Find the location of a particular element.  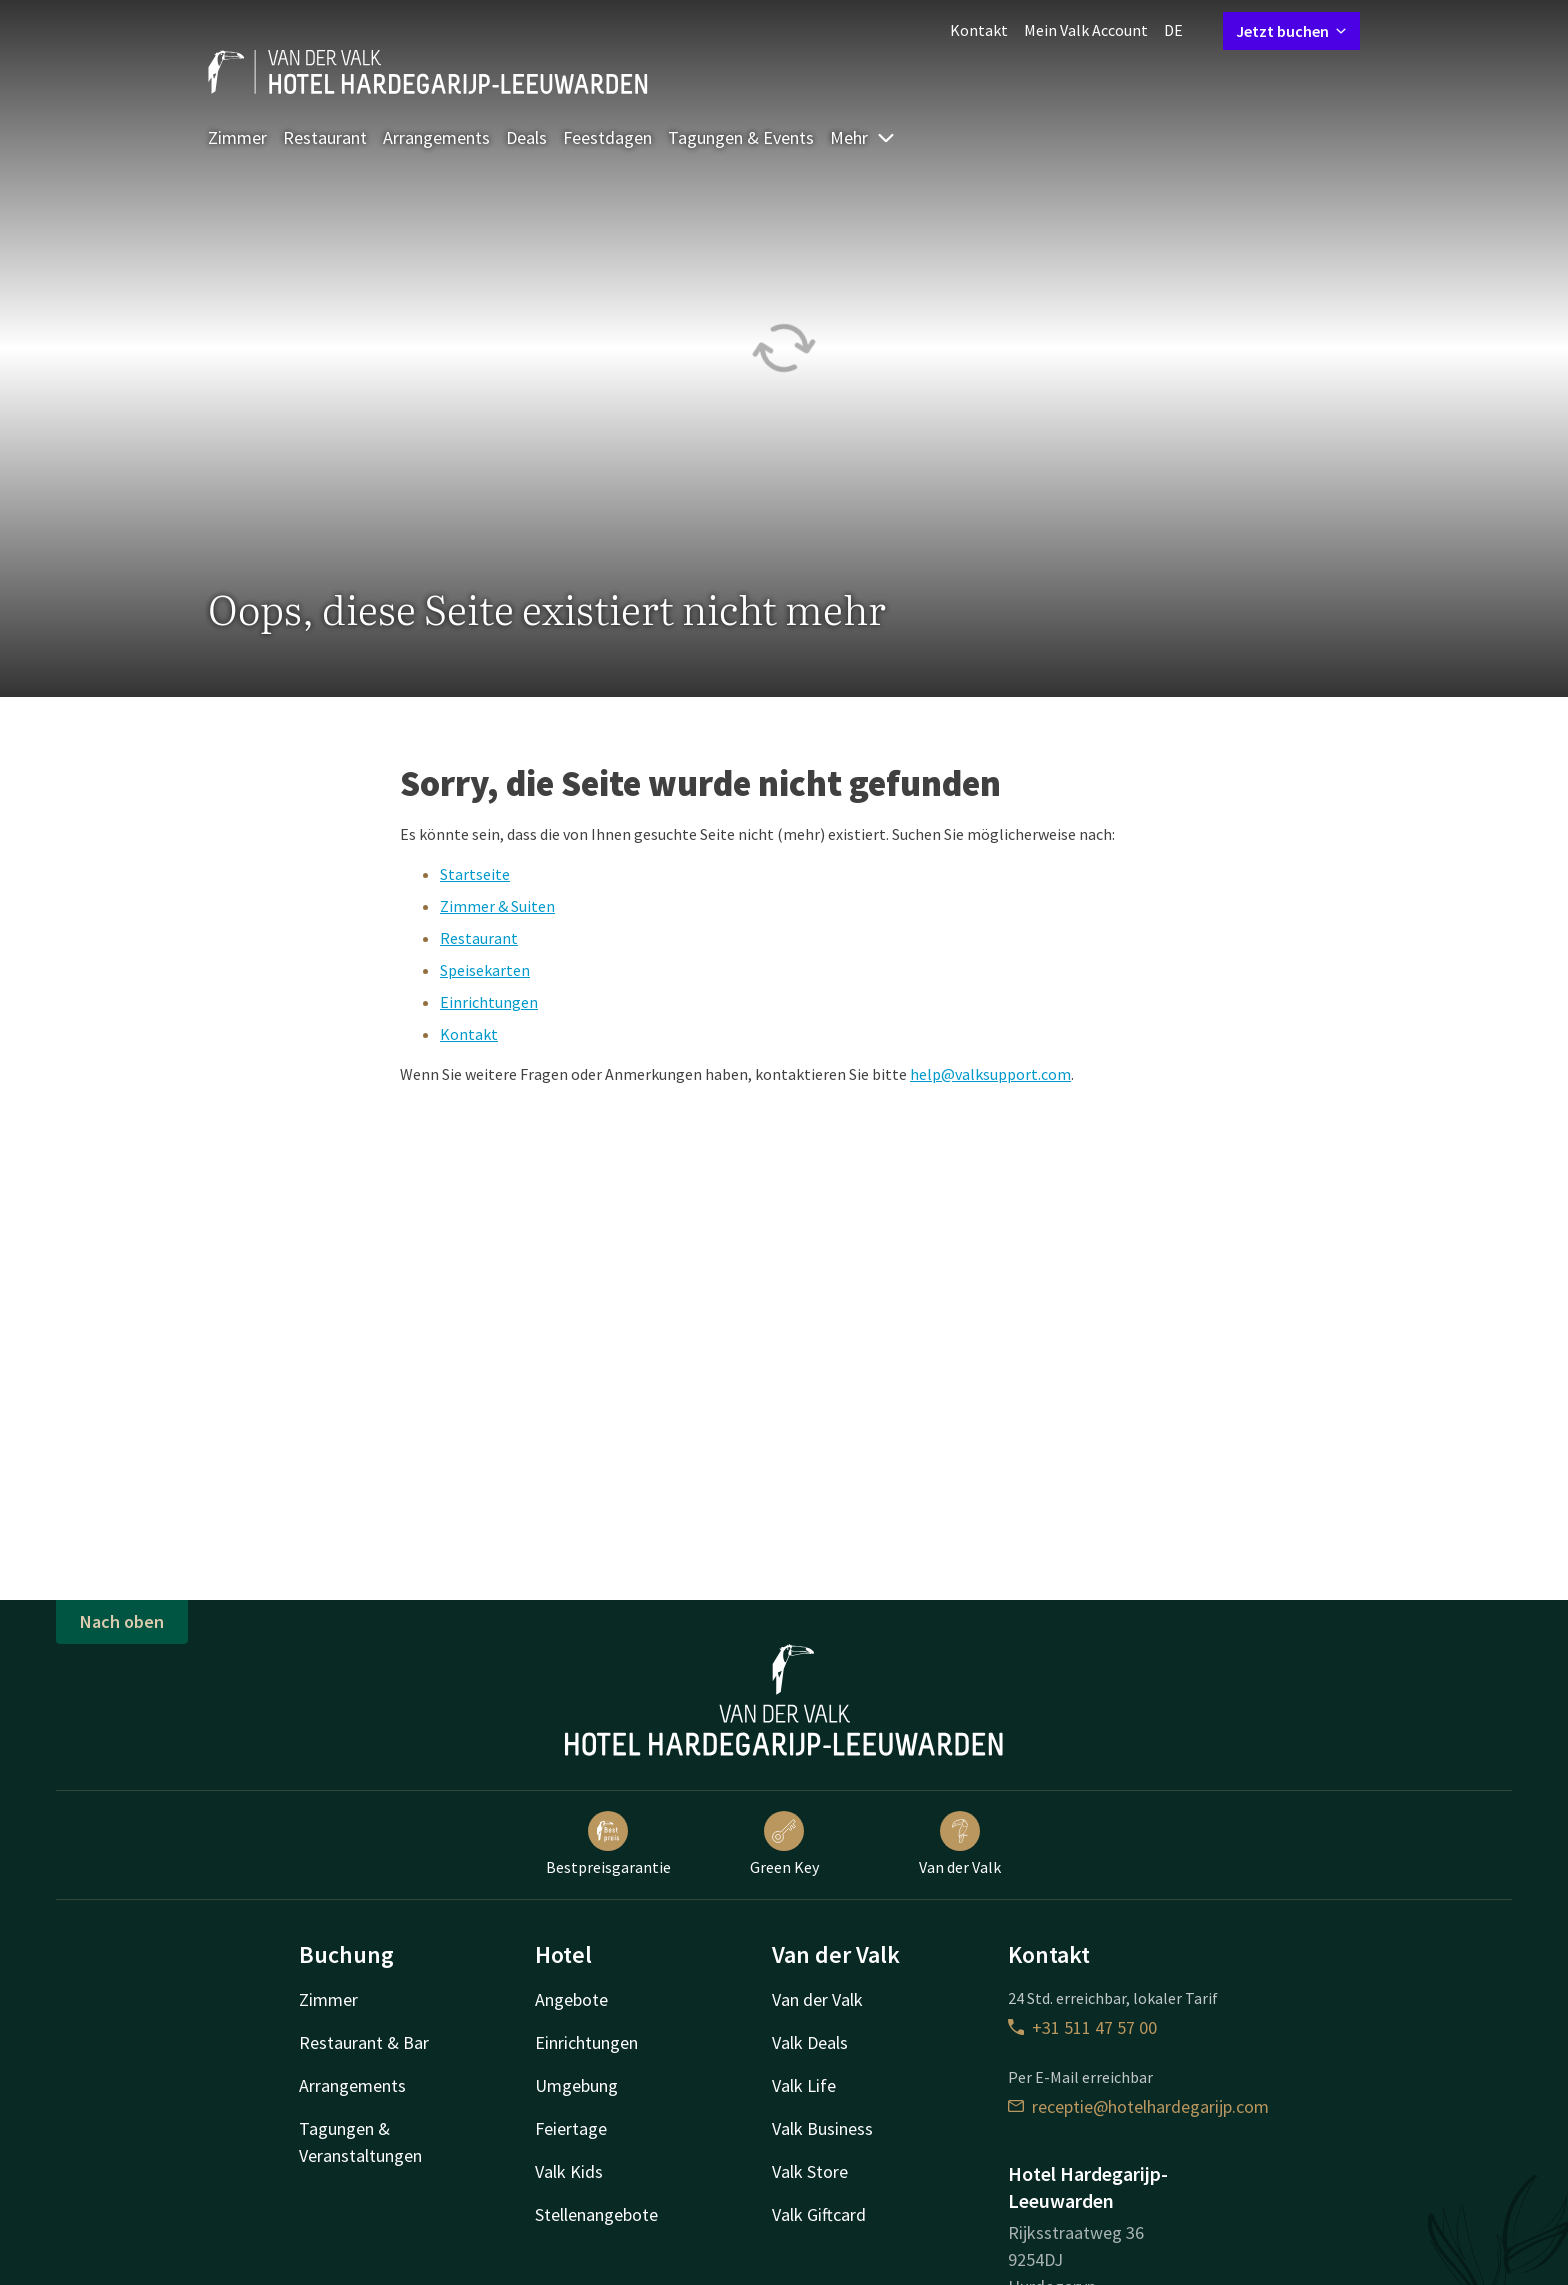

Jetzt buchen is located at coordinates (1291, 31).